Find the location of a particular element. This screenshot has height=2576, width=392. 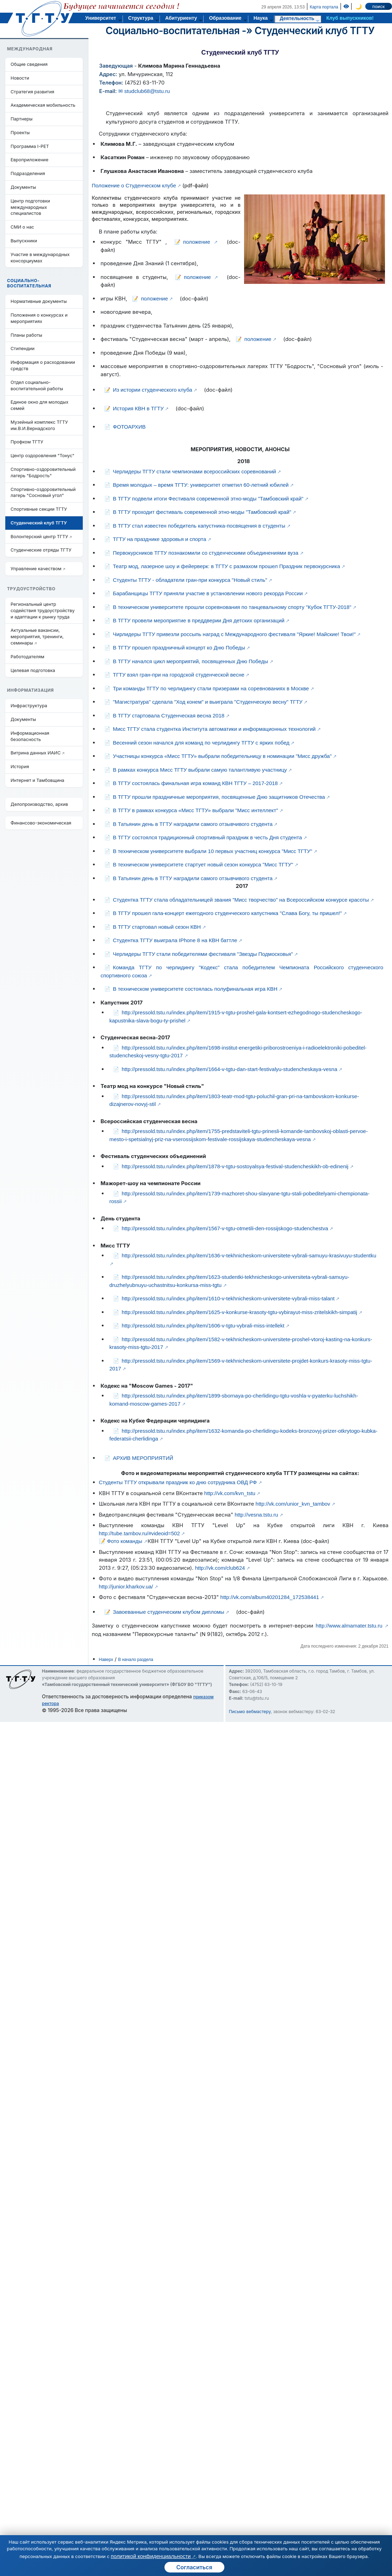

История КВН в ТГТУ is located at coordinates (138, 408).